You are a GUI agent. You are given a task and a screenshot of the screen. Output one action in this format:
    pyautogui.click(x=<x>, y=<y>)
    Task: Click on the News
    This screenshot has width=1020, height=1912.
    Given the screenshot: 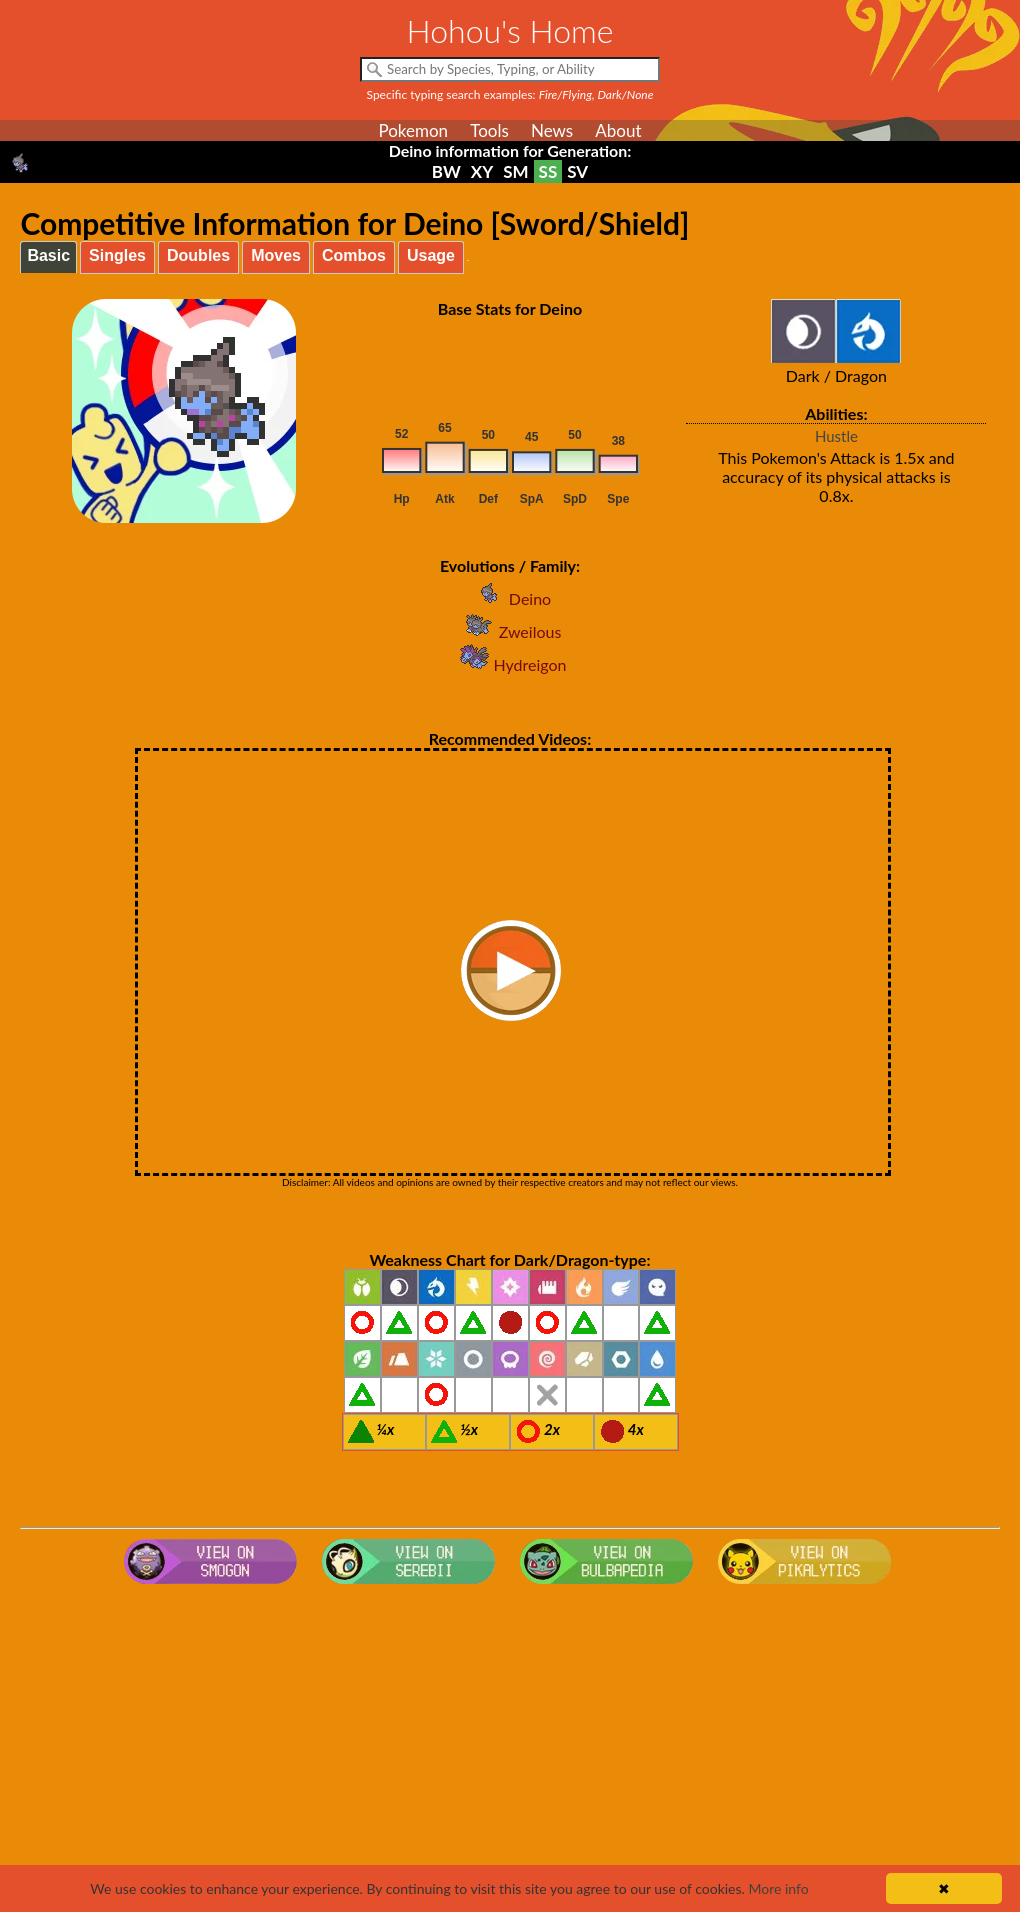 What is the action you would take?
    pyautogui.click(x=552, y=130)
    